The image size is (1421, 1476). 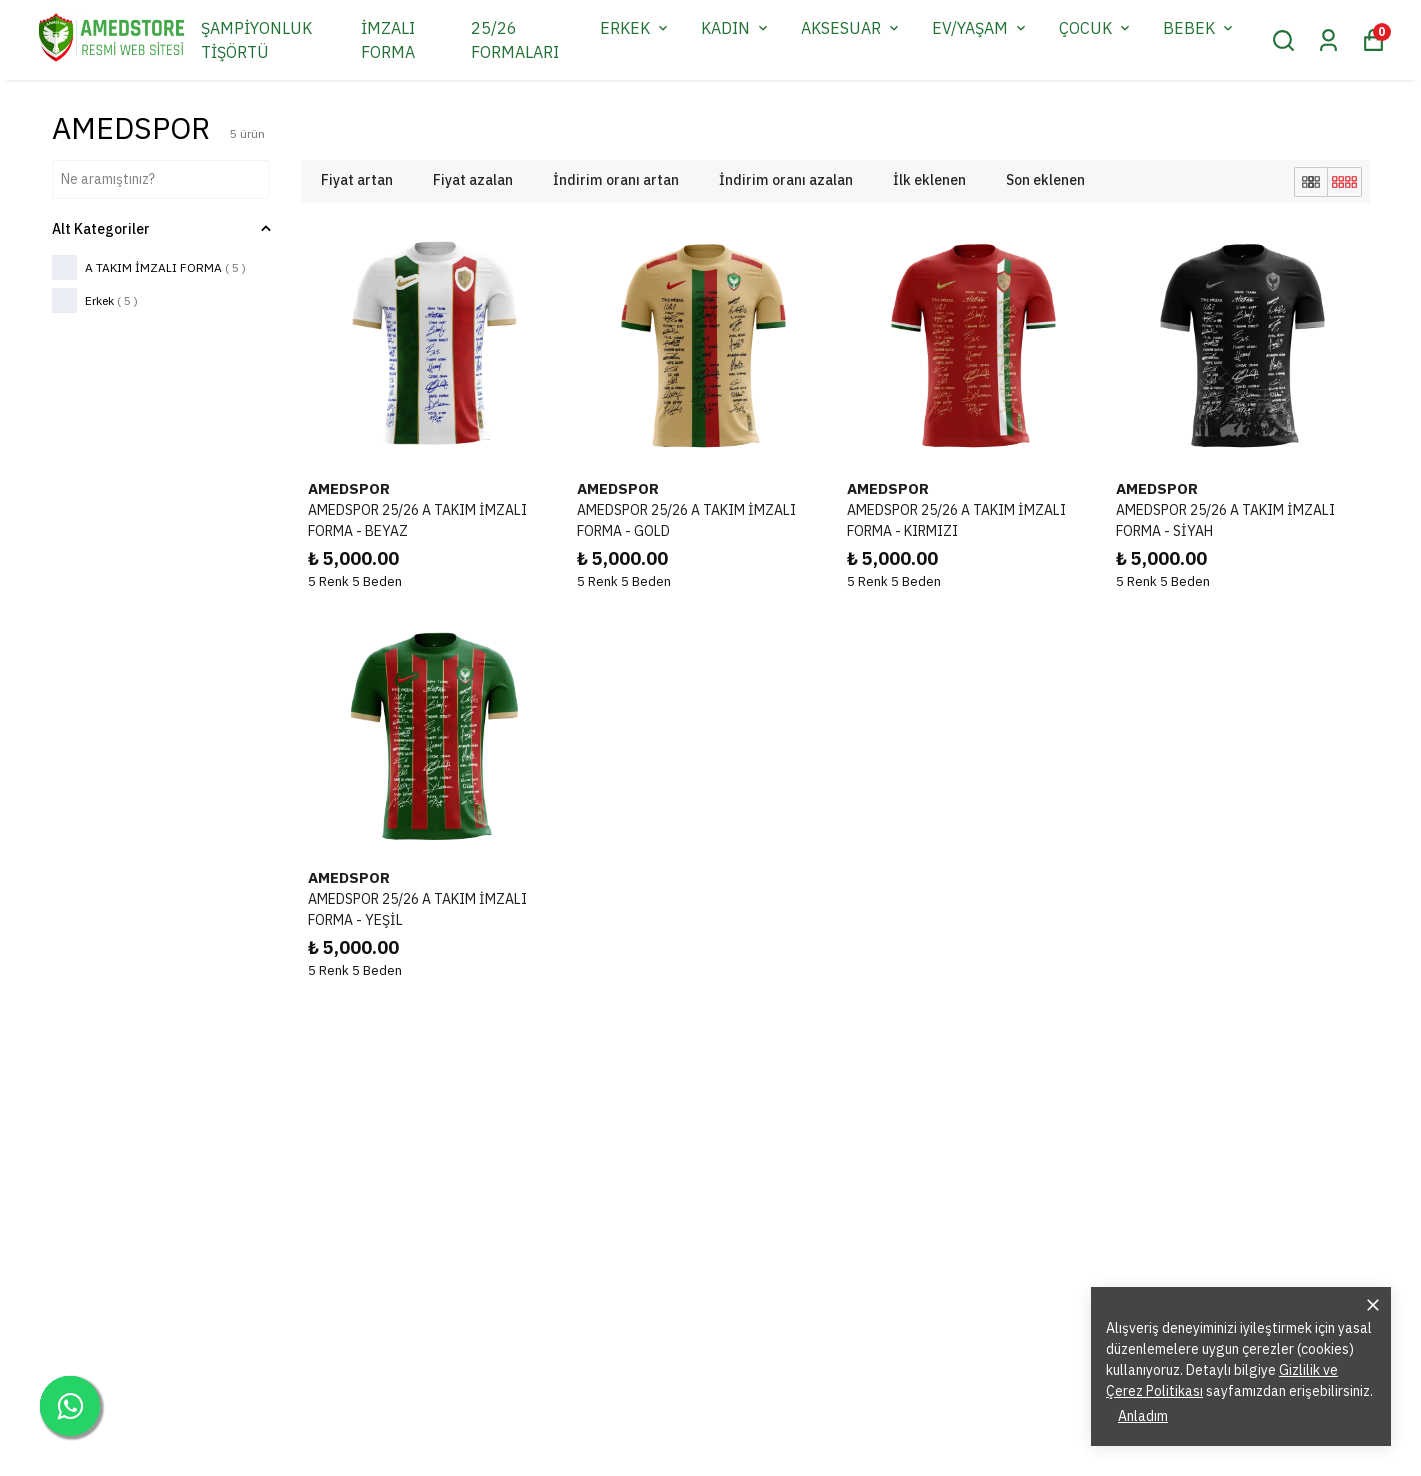 I want to click on AKSESUAR, so click(x=851, y=28).